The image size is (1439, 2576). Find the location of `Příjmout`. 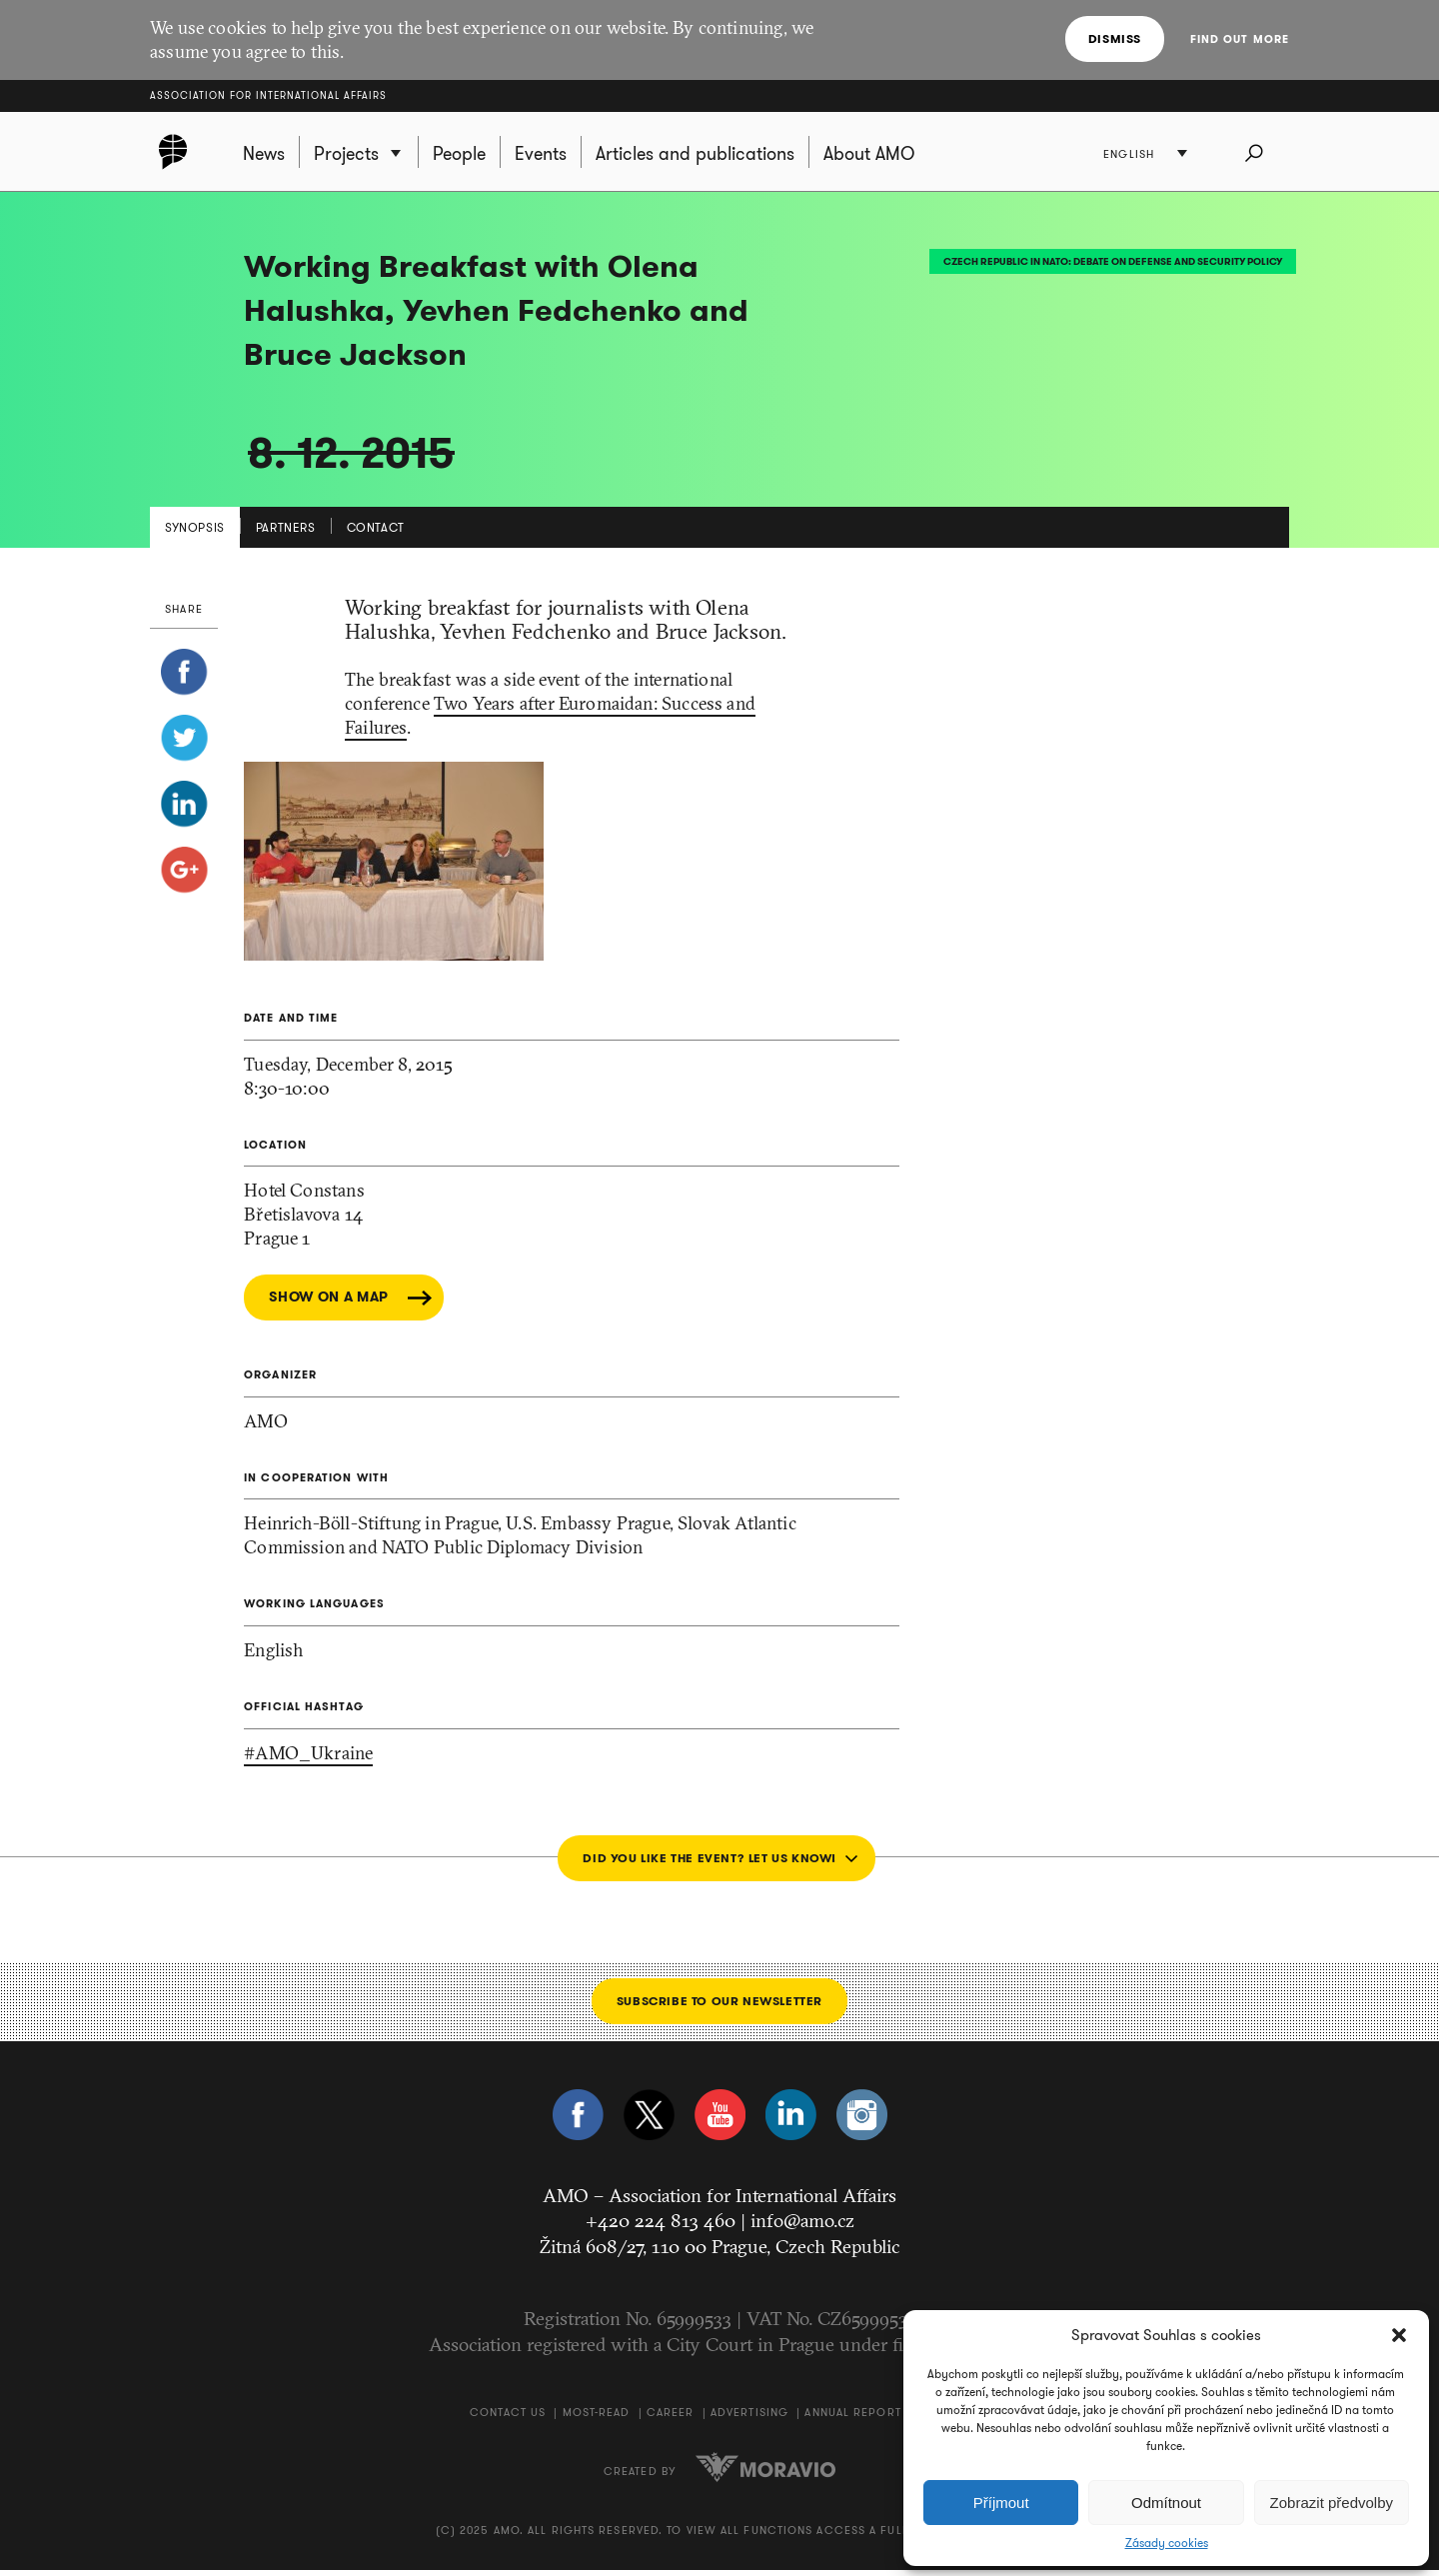

Příjmout is located at coordinates (1001, 2502).